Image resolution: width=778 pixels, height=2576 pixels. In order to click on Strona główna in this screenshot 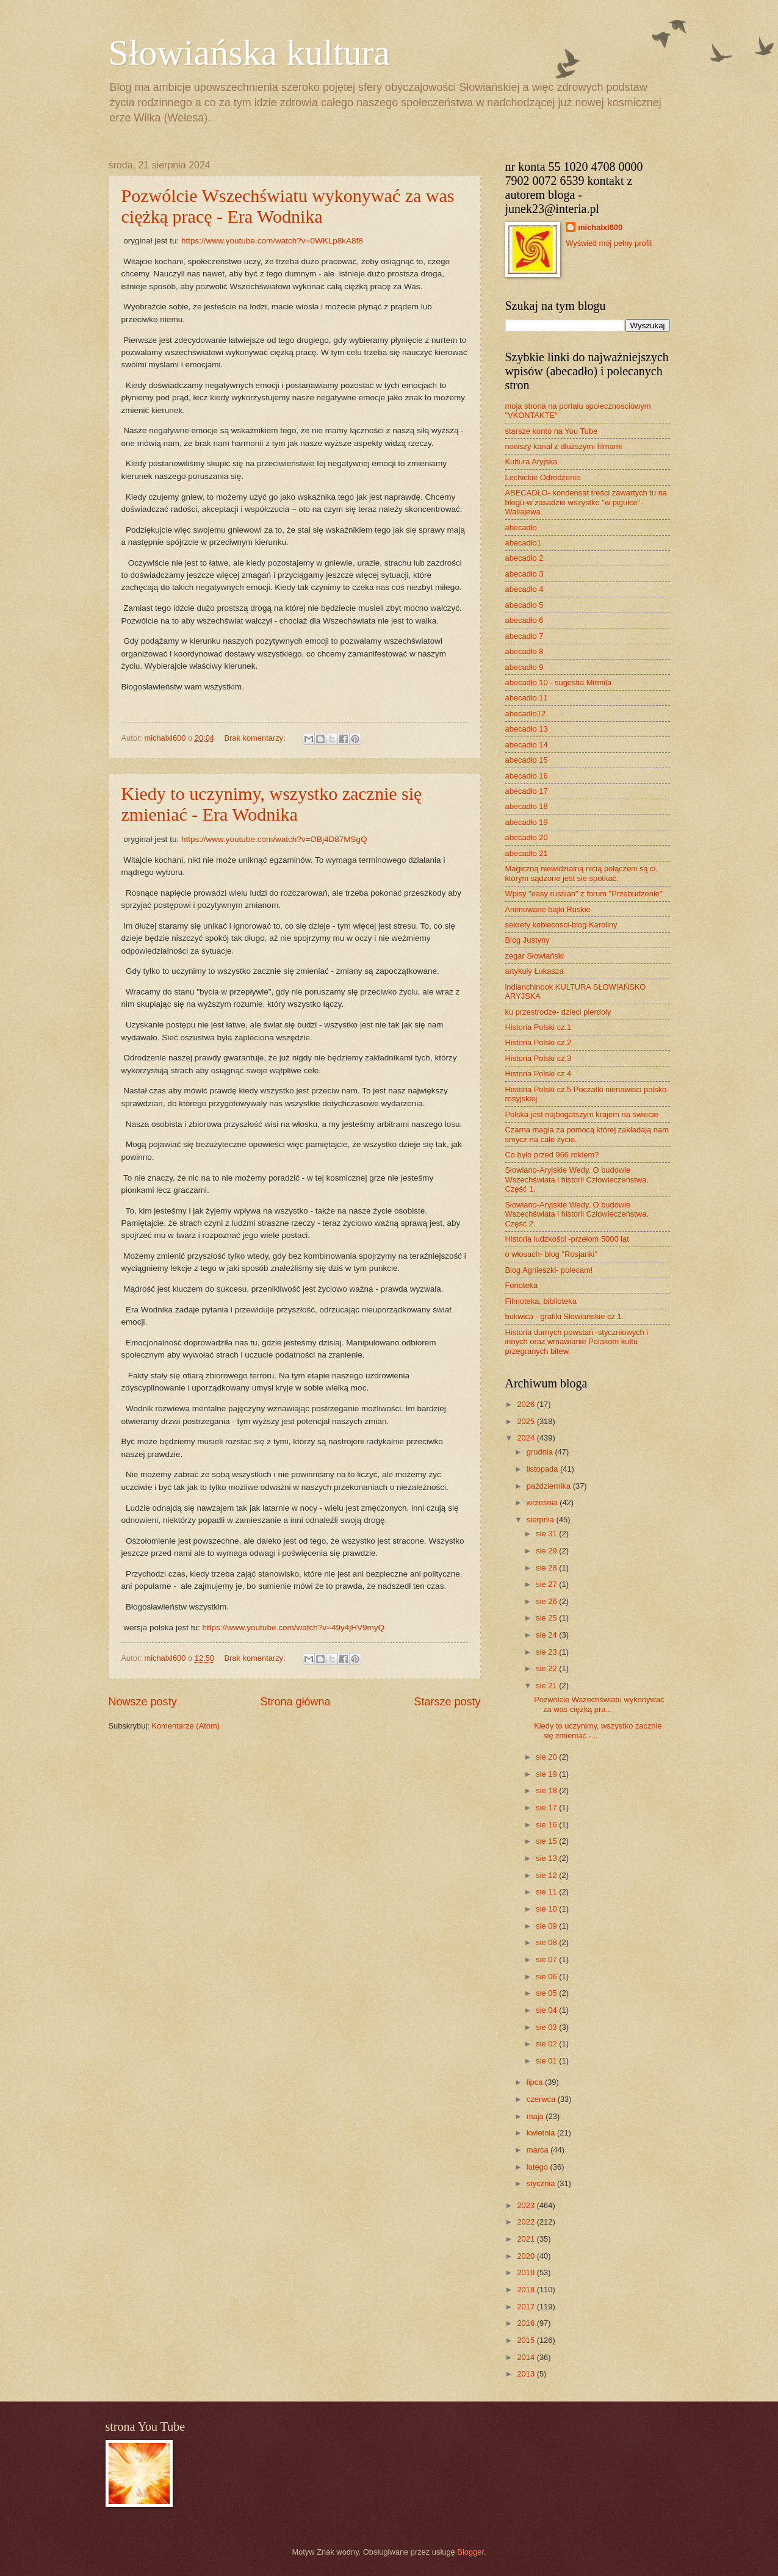, I will do `click(295, 1702)`.